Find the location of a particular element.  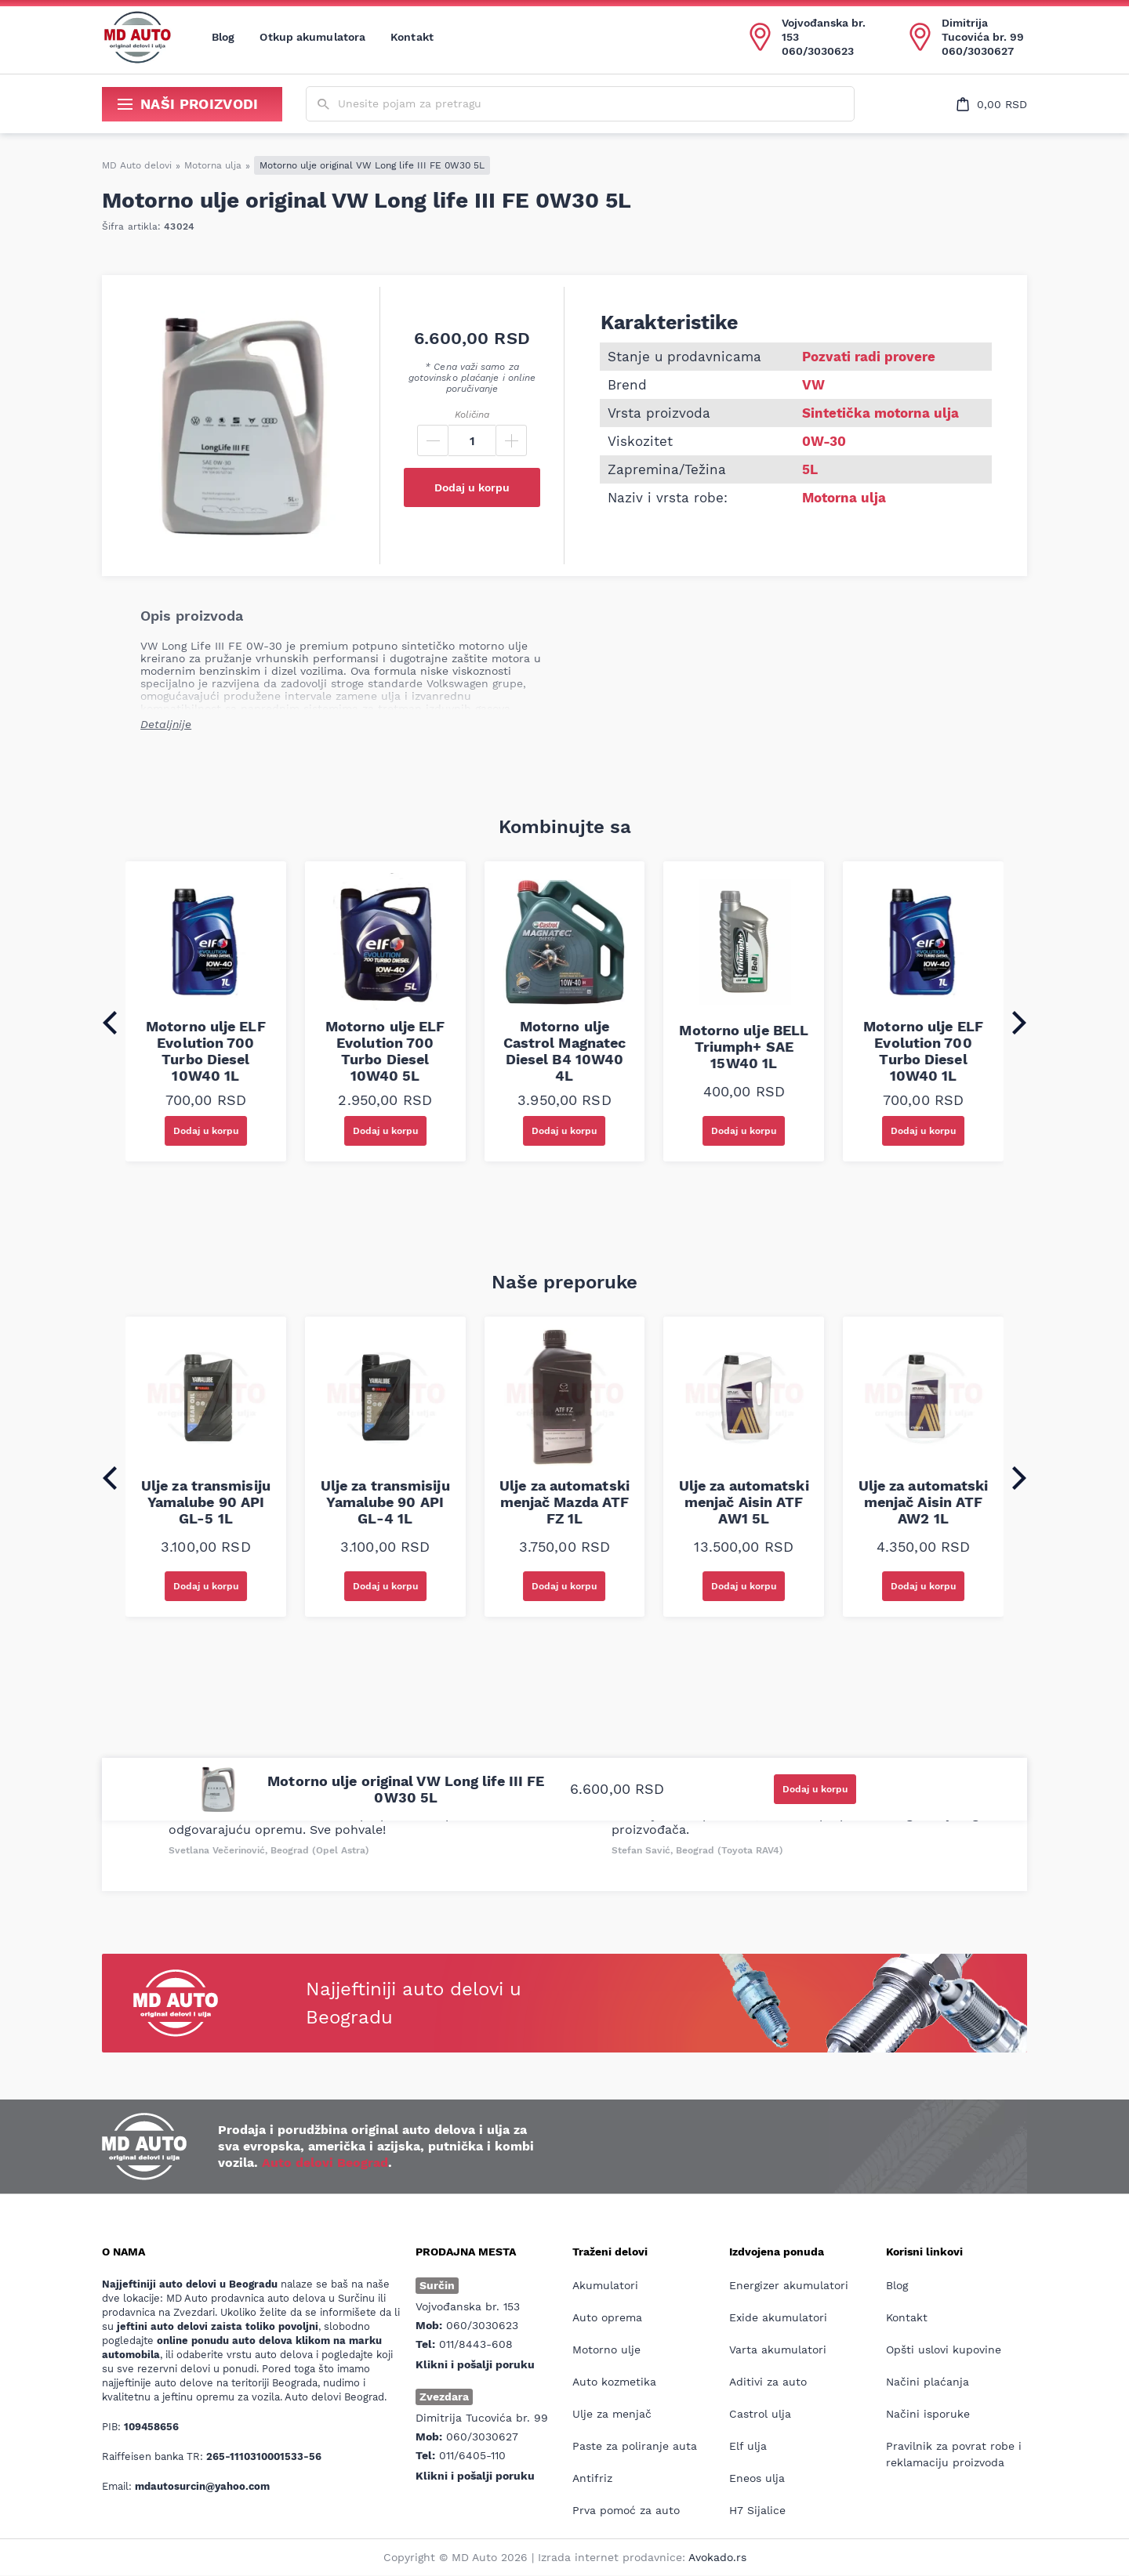

Količina is located at coordinates (472, 414).